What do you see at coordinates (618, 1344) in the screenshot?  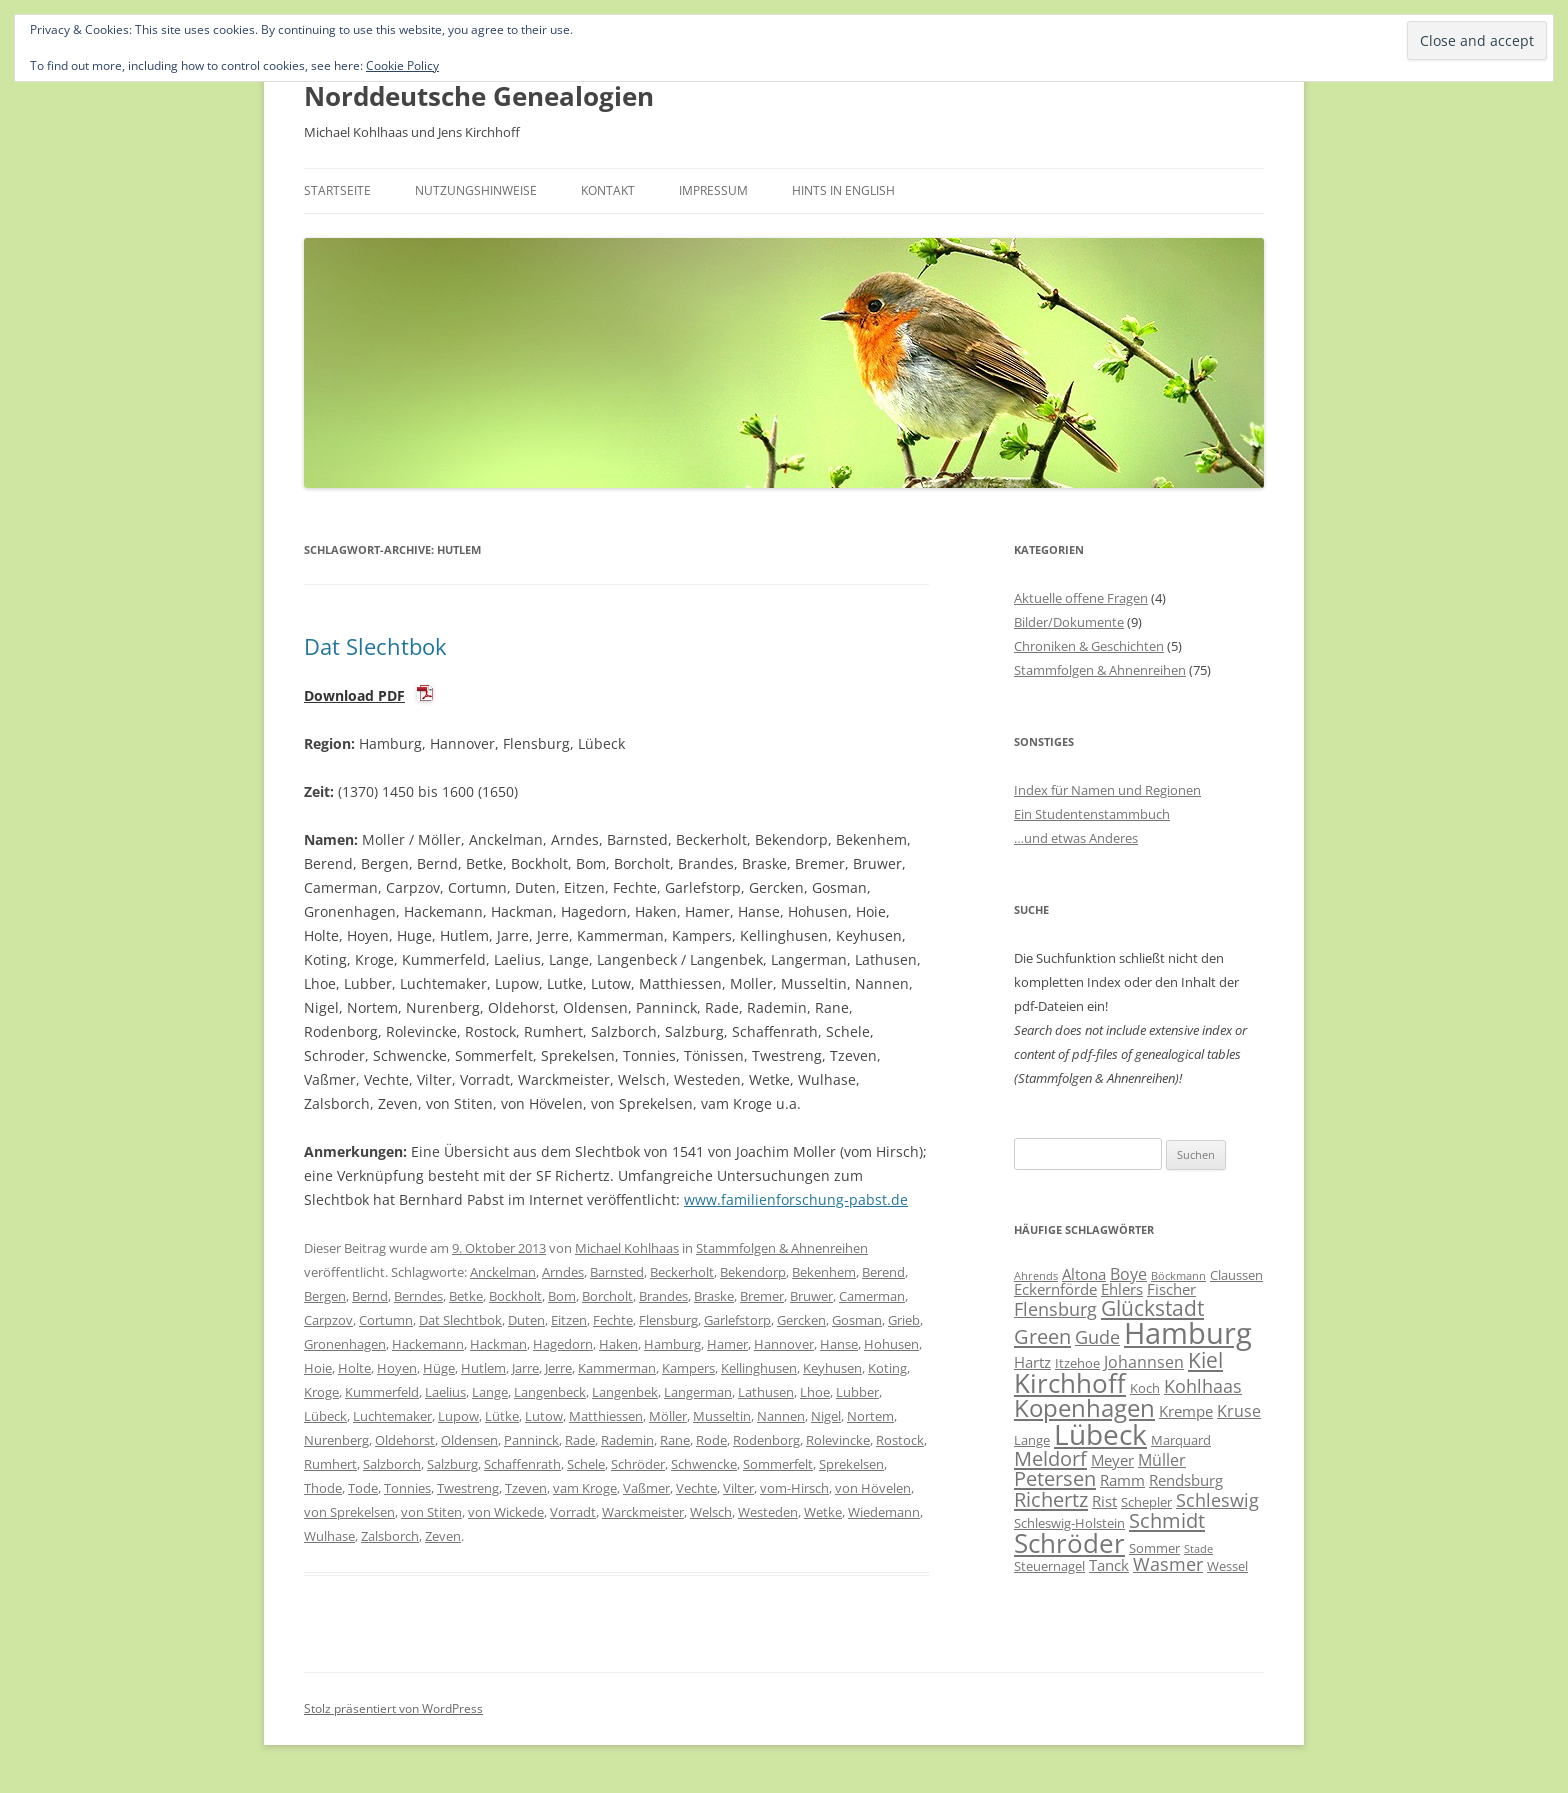 I see `Haken` at bounding box center [618, 1344].